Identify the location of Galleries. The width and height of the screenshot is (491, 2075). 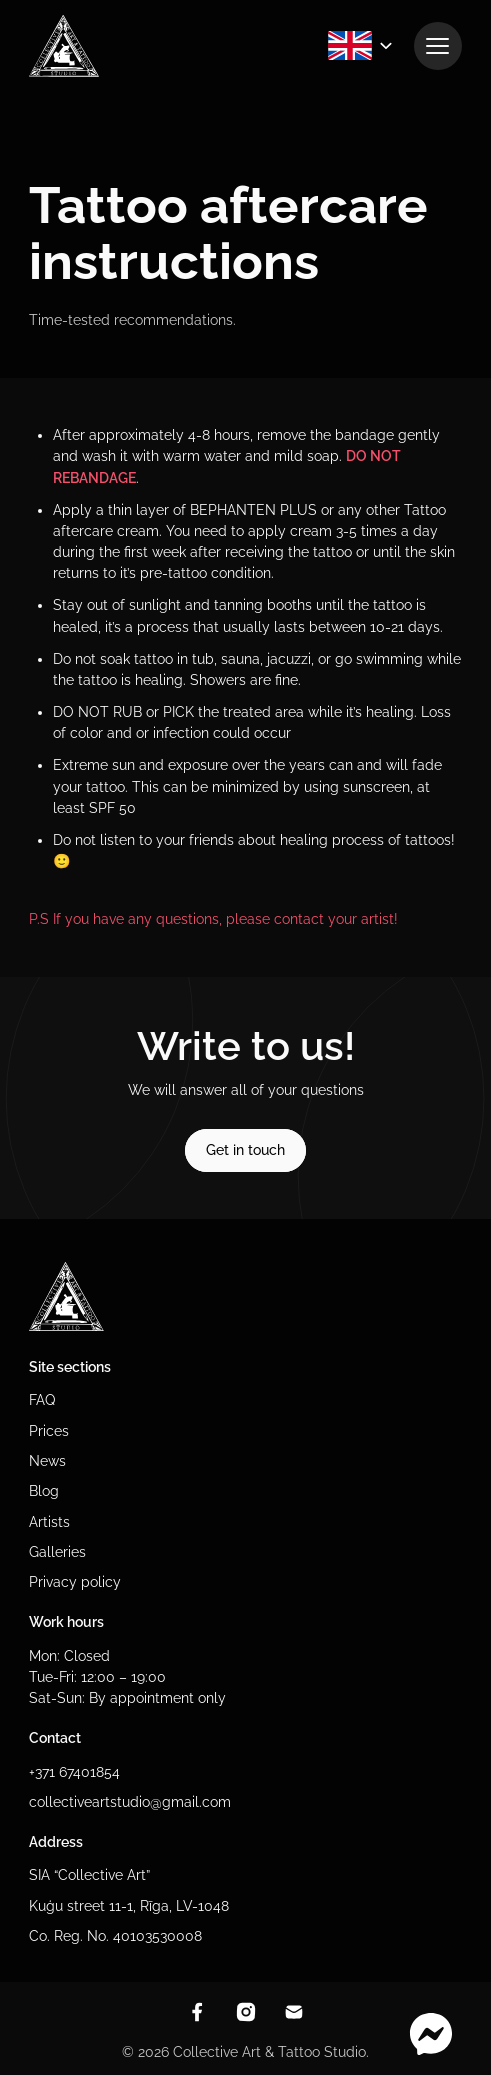
(57, 1552).